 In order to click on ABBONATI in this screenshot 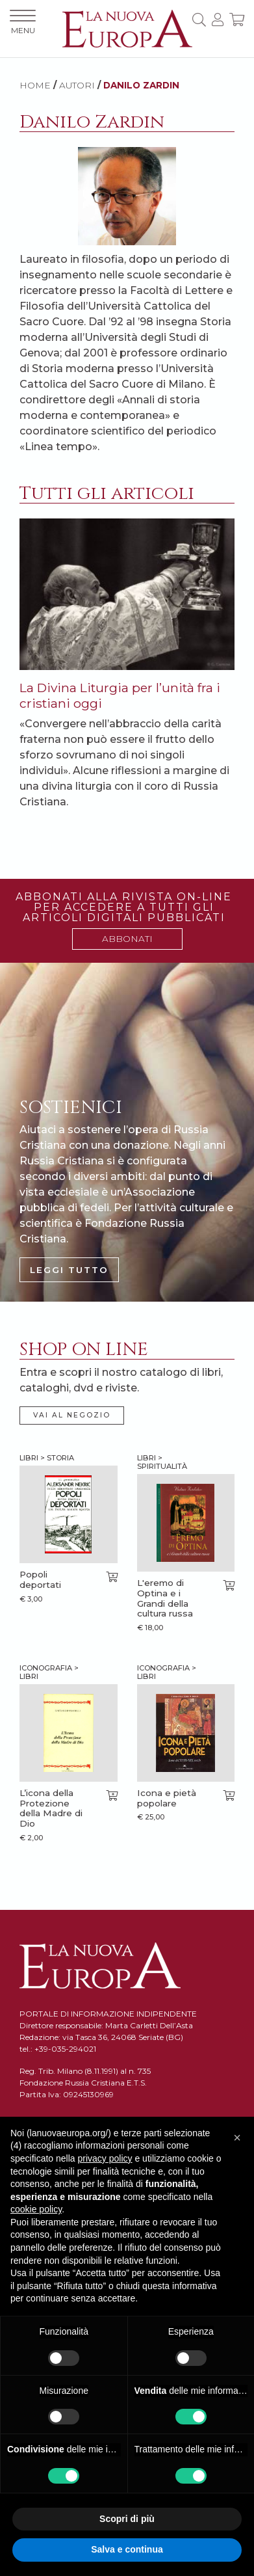, I will do `click(127, 938)`.